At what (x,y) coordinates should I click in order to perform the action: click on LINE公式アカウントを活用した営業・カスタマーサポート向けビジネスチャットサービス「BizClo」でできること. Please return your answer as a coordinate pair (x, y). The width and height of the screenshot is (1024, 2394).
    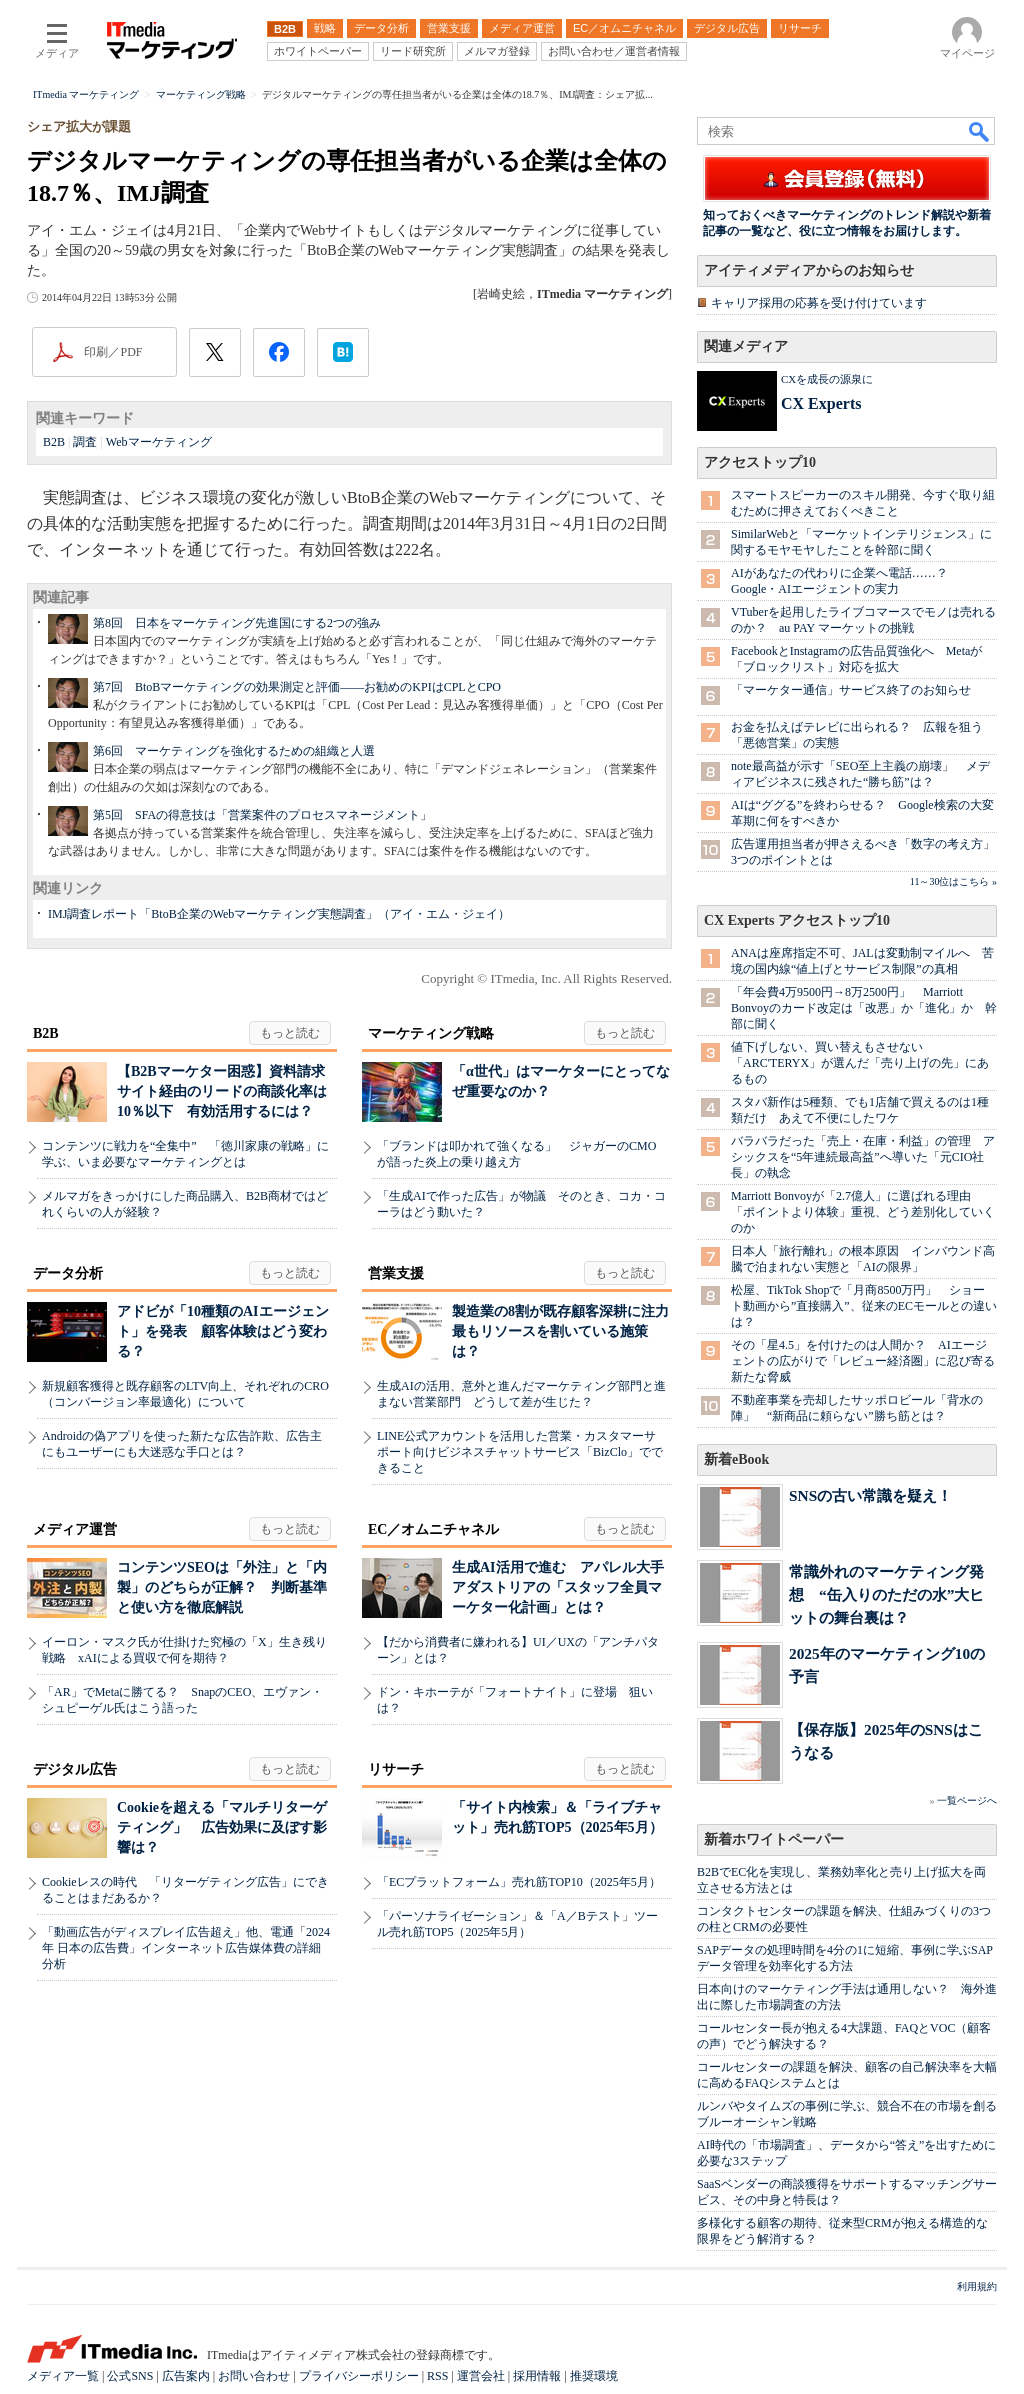
    Looking at the image, I should click on (520, 1452).